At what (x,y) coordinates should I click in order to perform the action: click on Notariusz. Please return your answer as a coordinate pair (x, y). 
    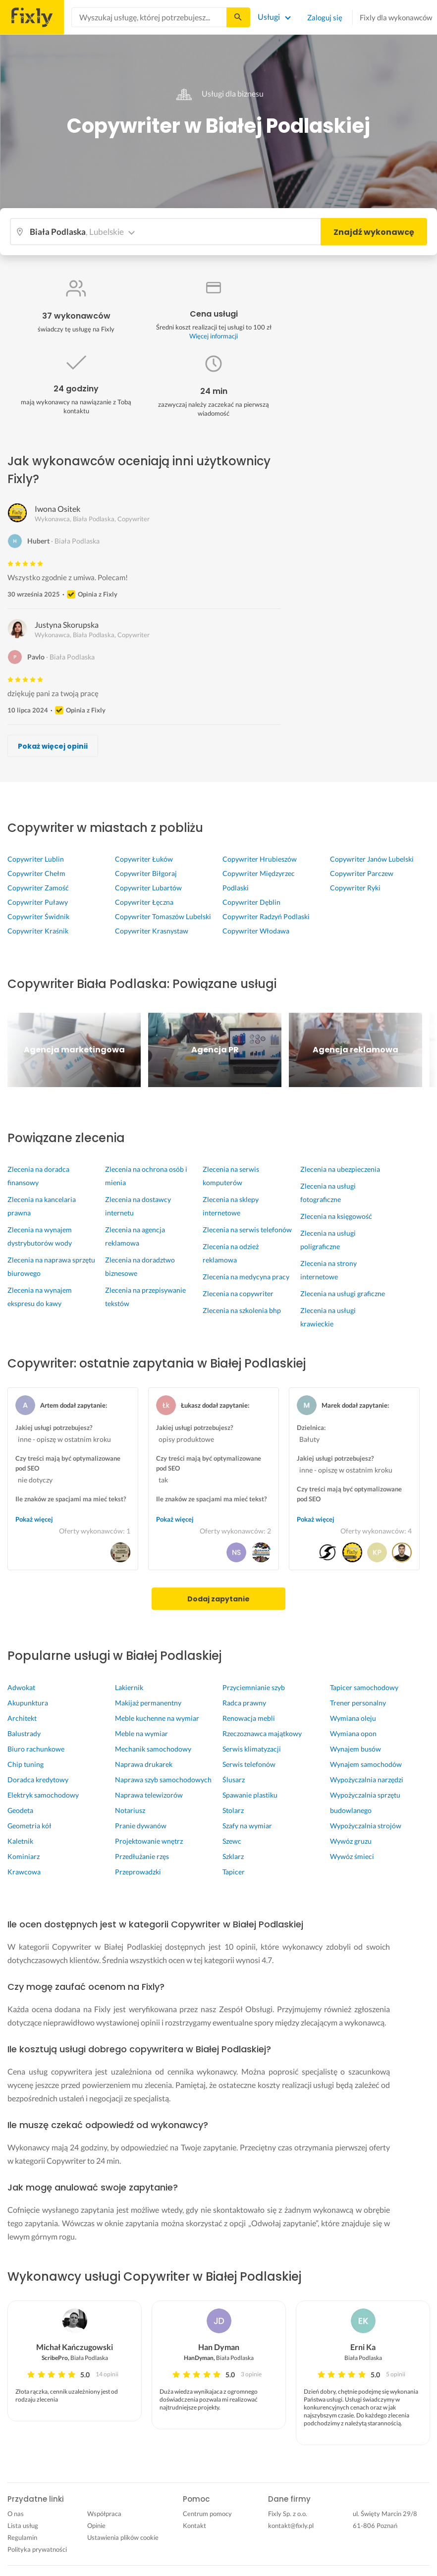
    Looking at the image, I should click on (130, 1810).